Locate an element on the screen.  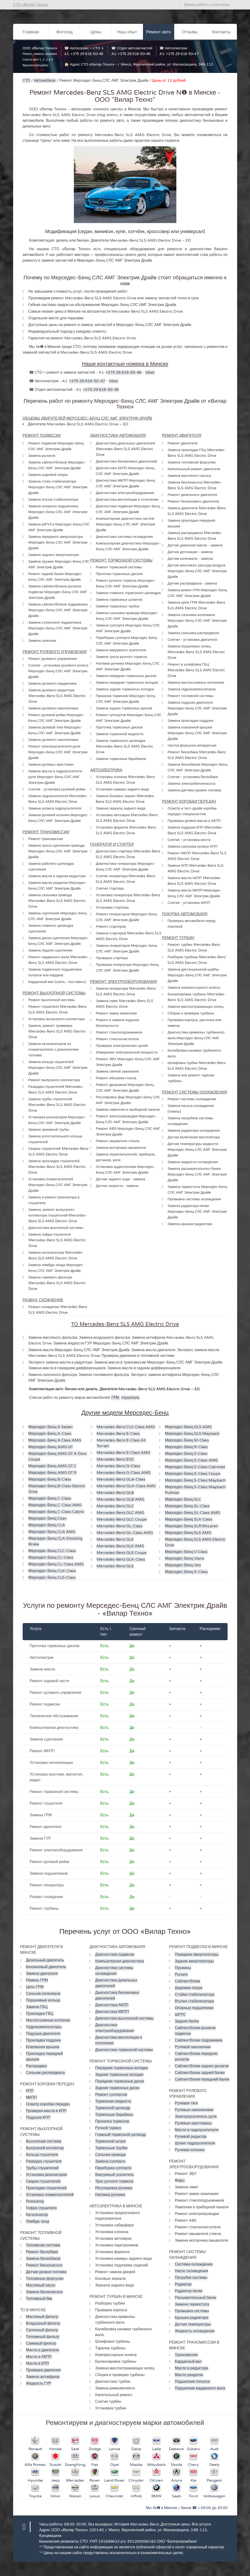
Ремонт генератора is located at coordinates (47, 1885).